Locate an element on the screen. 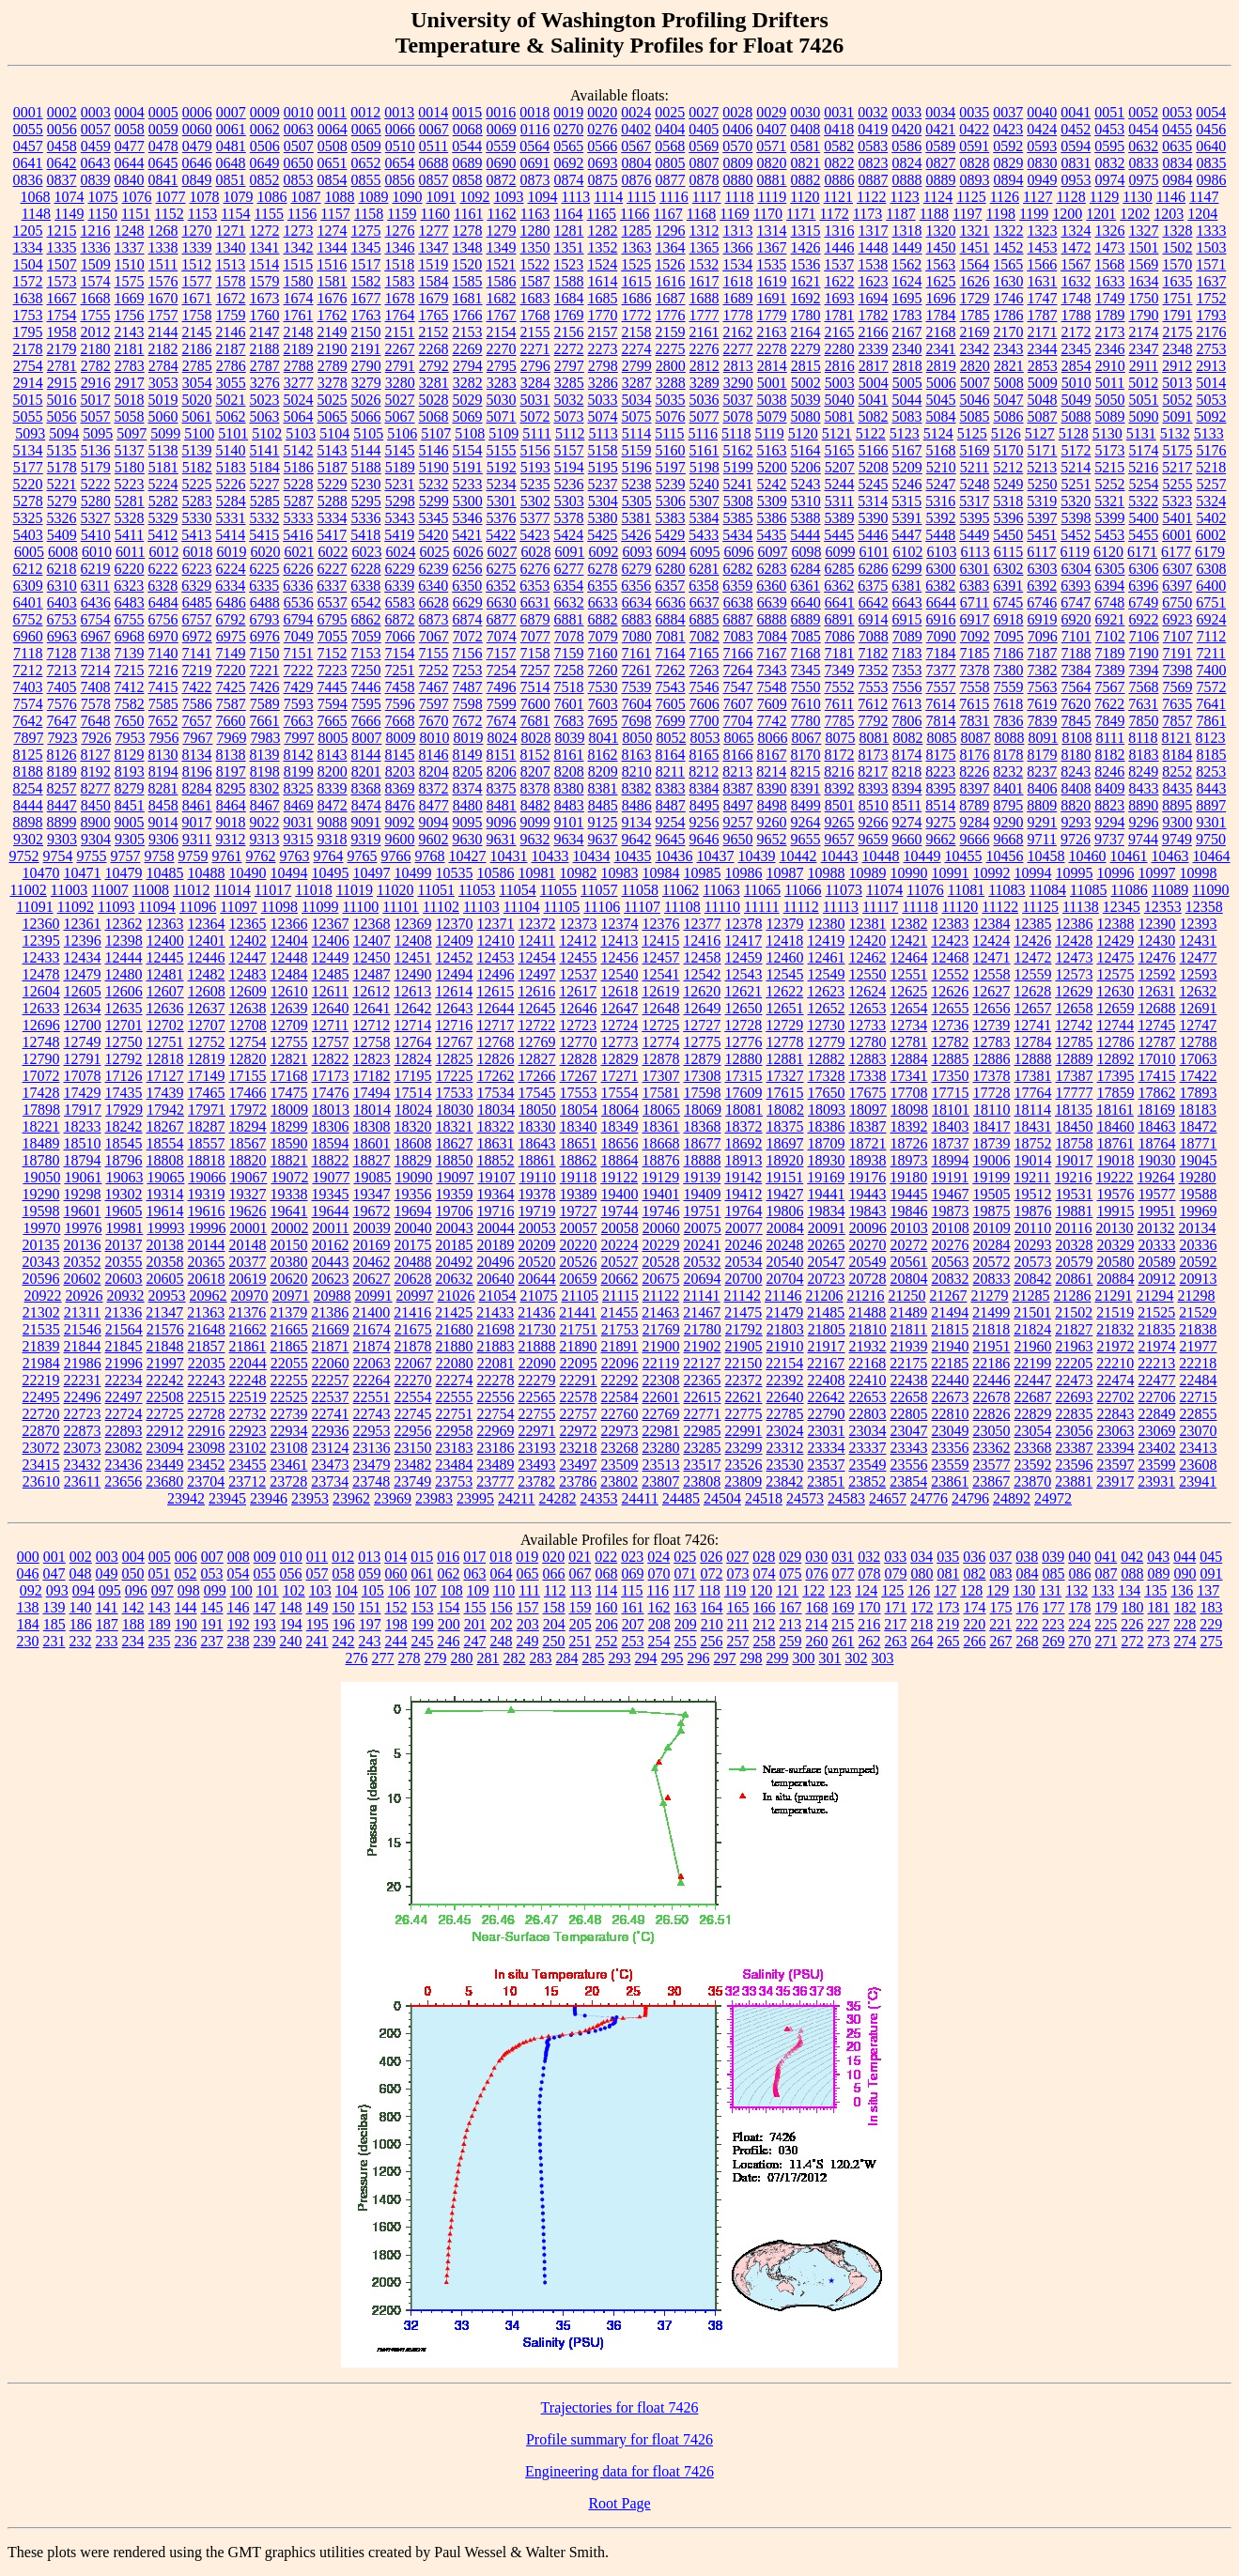 Image resolution: width=1239 pixels, height=2576 pixels. 19264 is located at coordinates (1156, 1177).